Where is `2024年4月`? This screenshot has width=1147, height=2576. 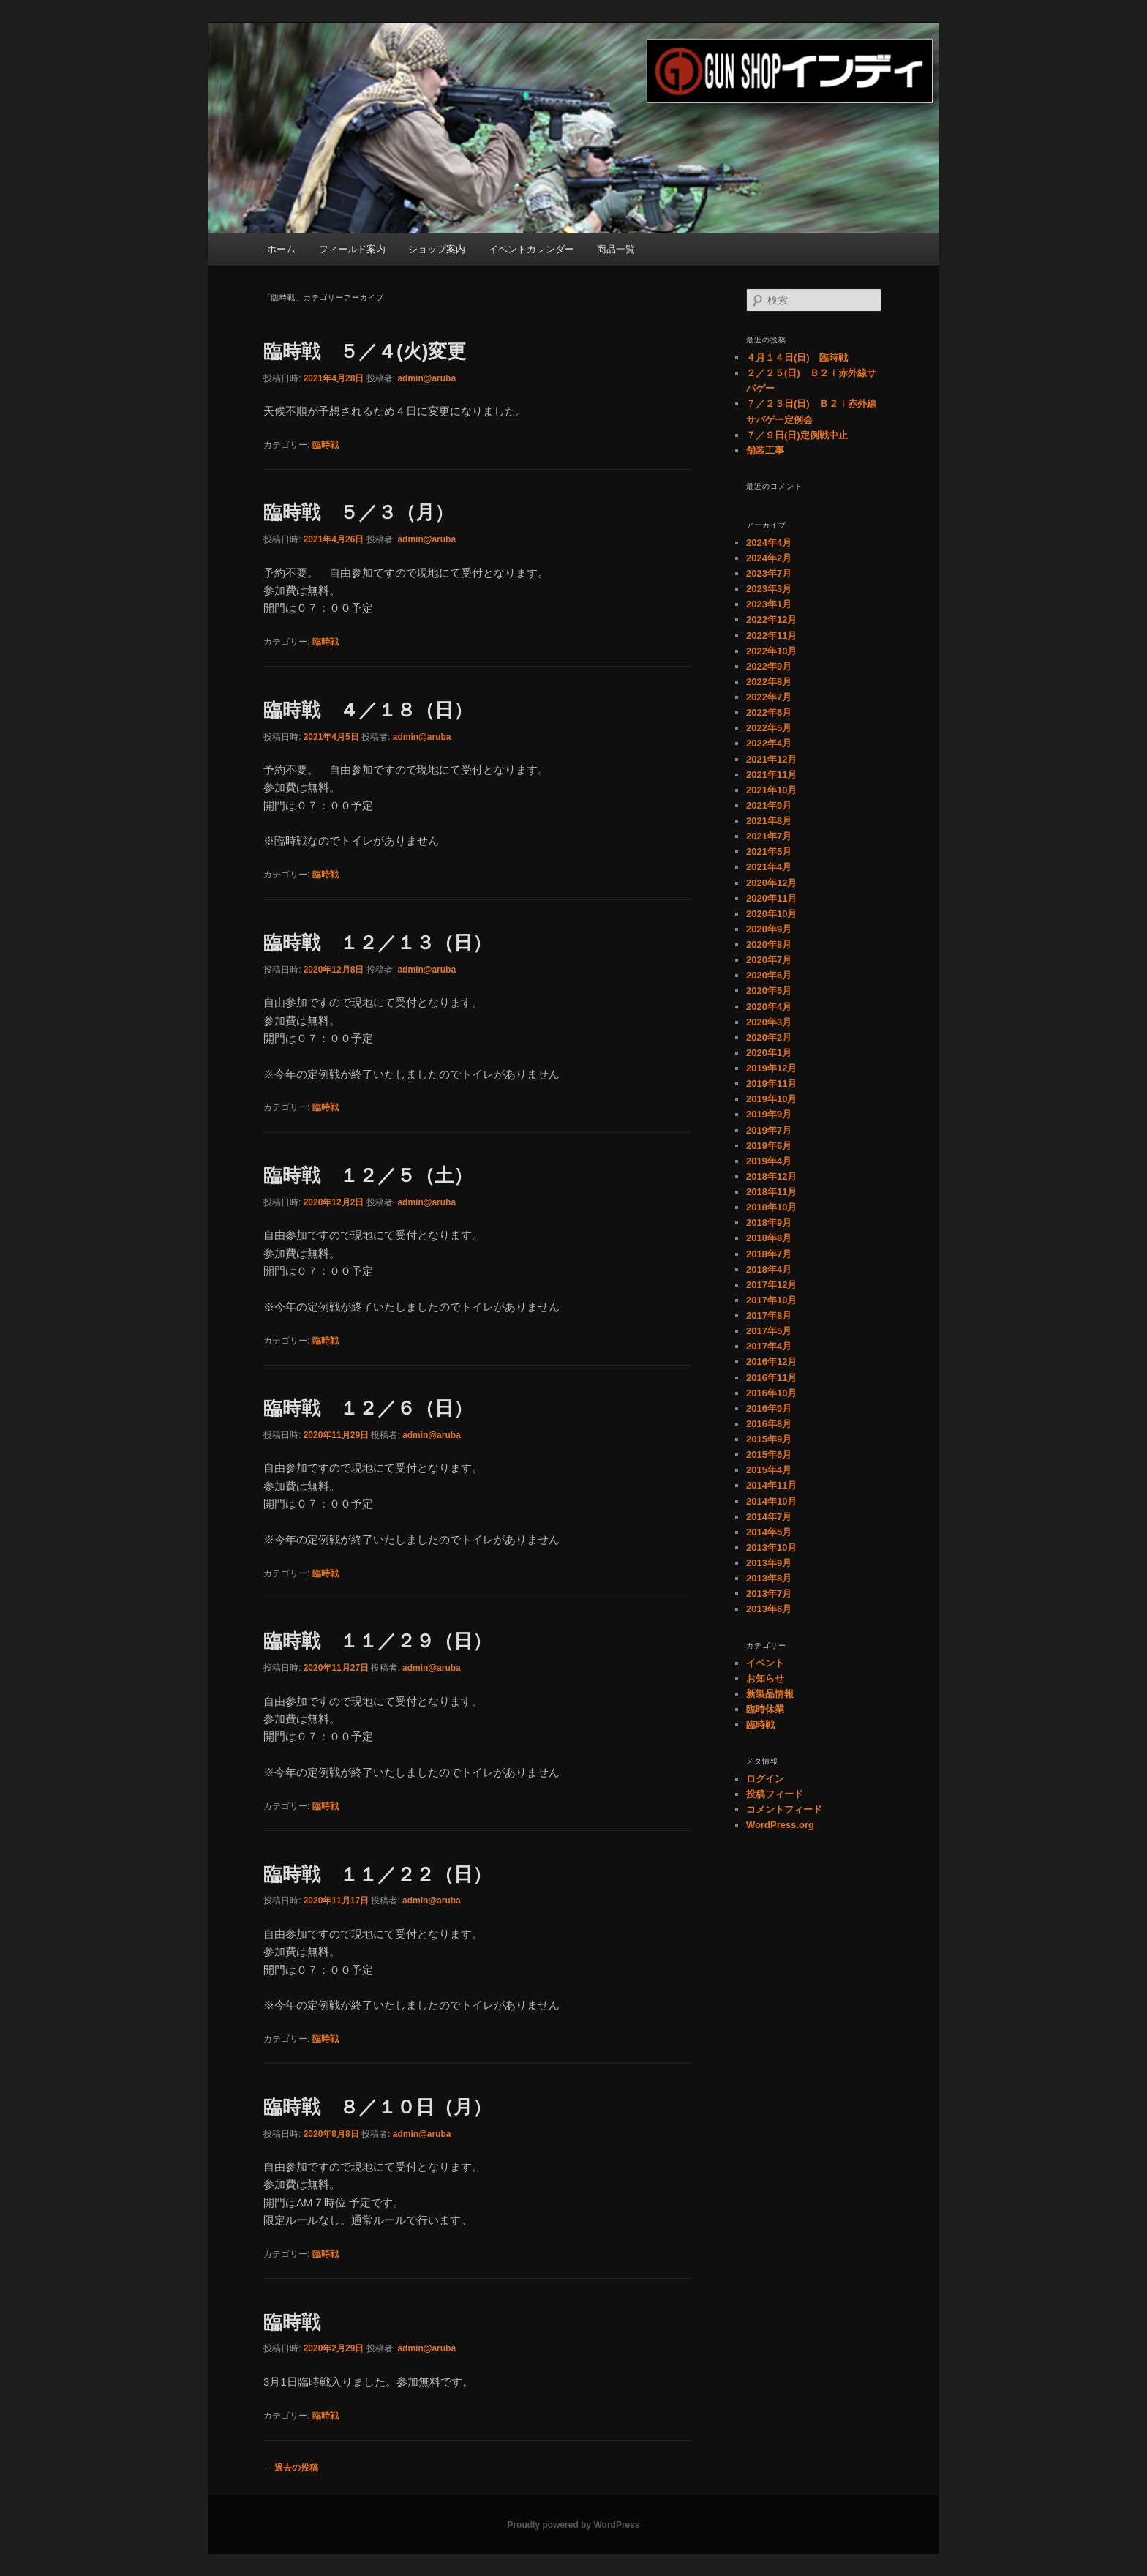 2024年4月 is located at coordinates (768, 542).